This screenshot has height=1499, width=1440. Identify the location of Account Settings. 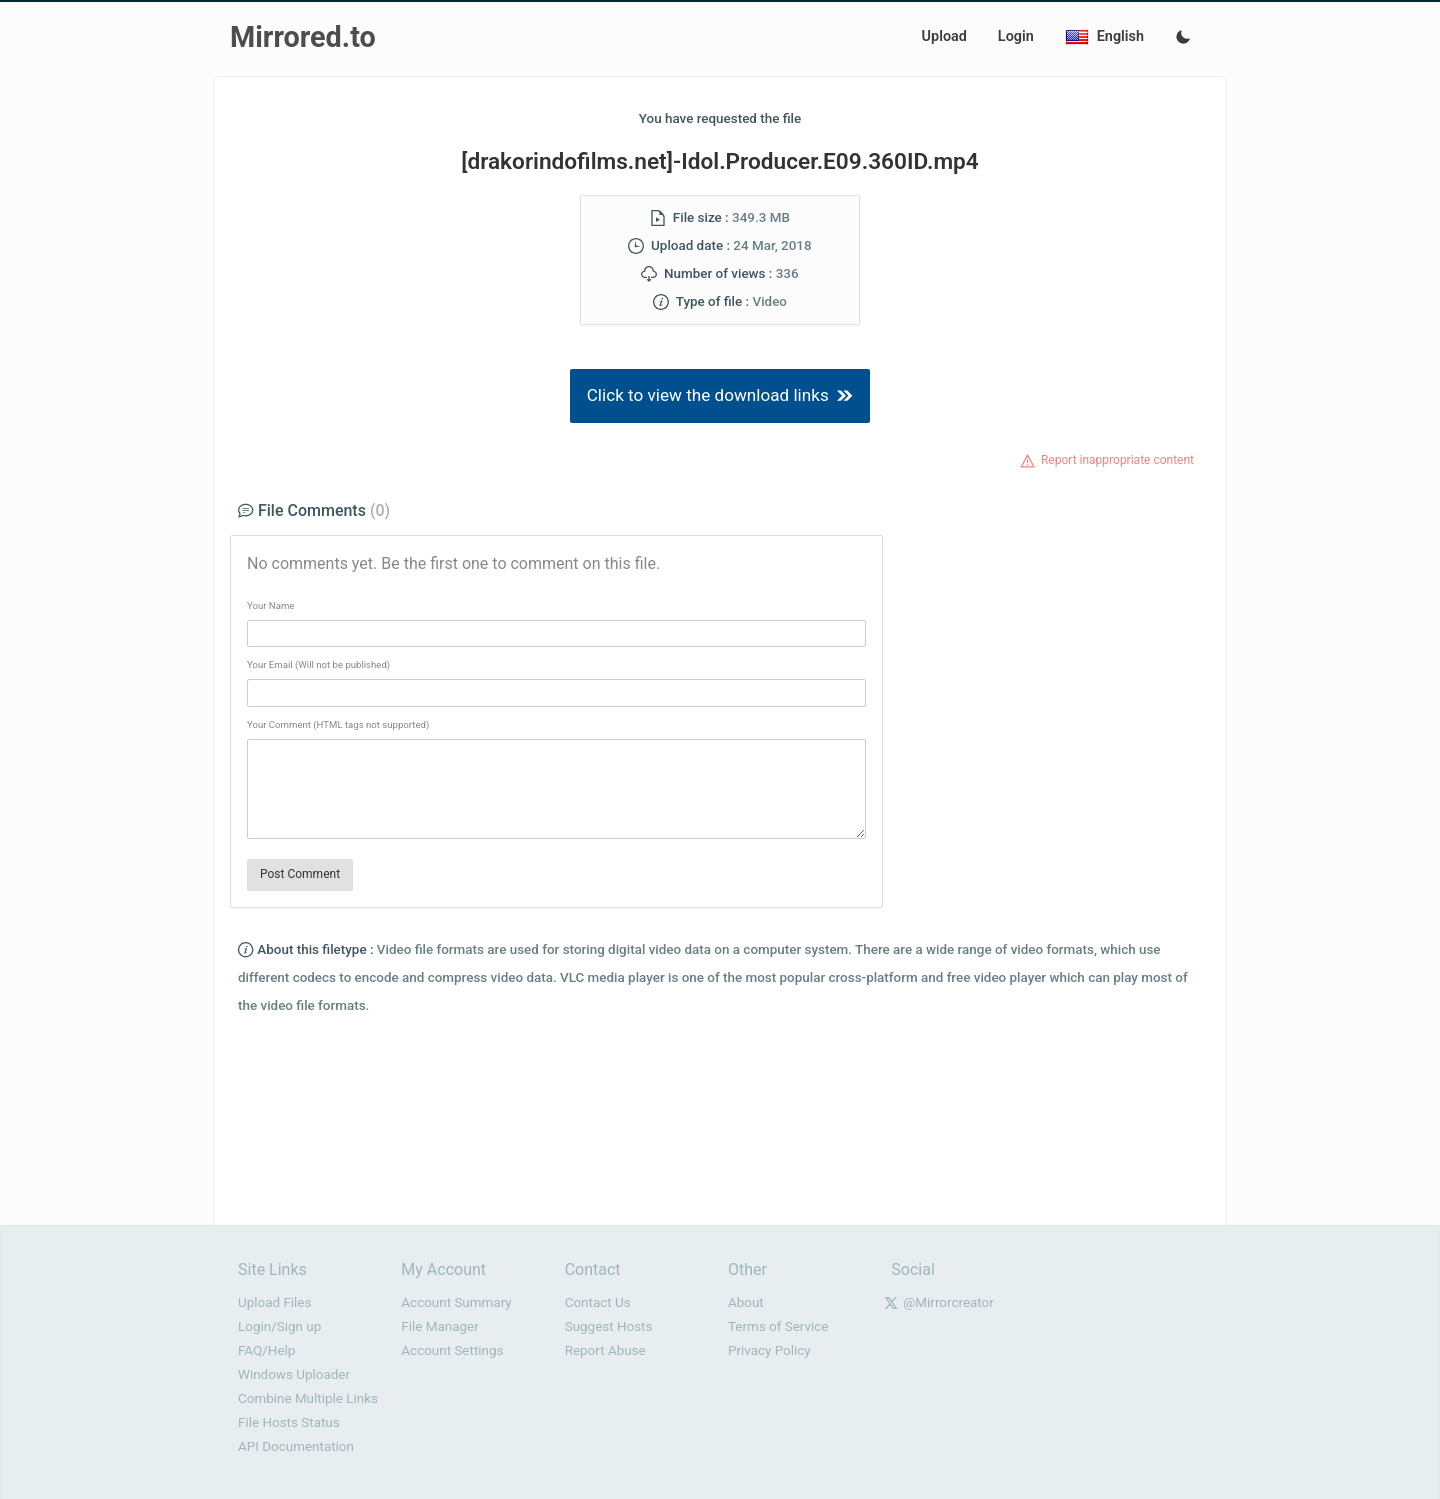
(452, 1350).